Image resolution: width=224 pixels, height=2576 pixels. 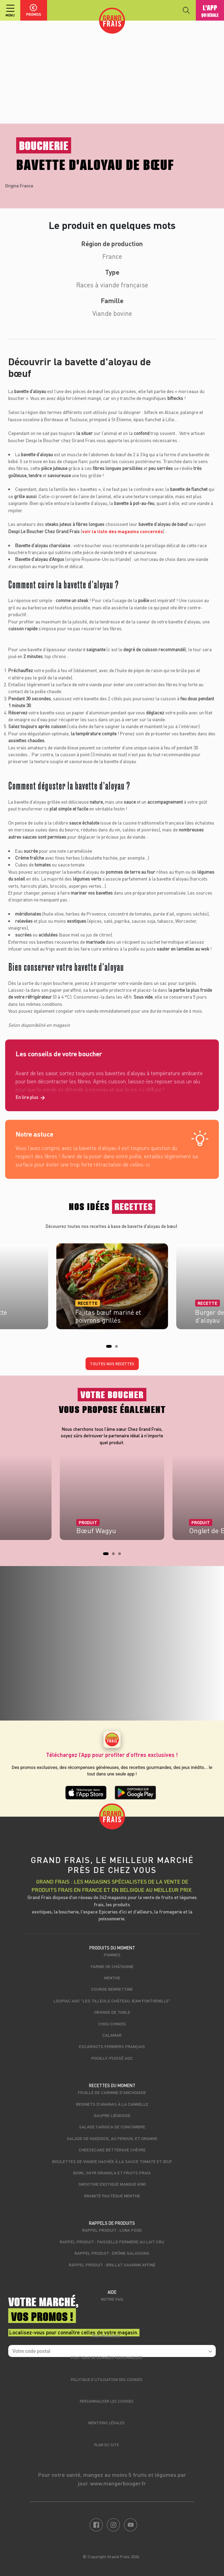 What do you see at coordinates (112, 2195) in the screenshot?
I see `Granité pastèque menthe` at bounding box center [112, 2195].